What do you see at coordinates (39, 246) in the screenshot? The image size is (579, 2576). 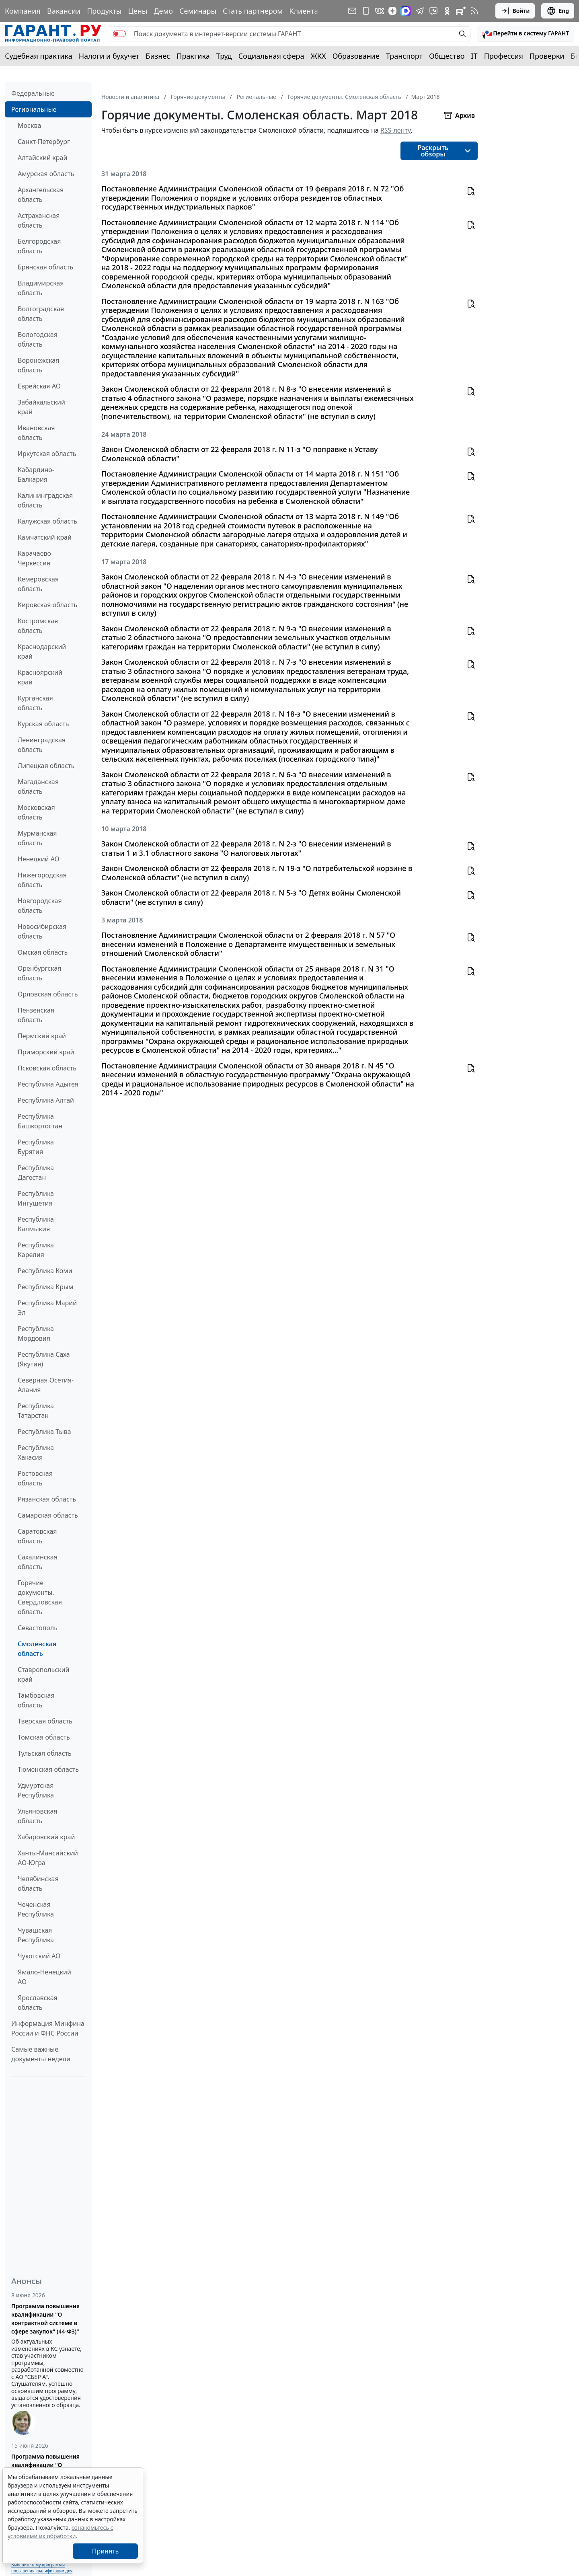 I see `Белгородская область` at bounding box center [39, 246].